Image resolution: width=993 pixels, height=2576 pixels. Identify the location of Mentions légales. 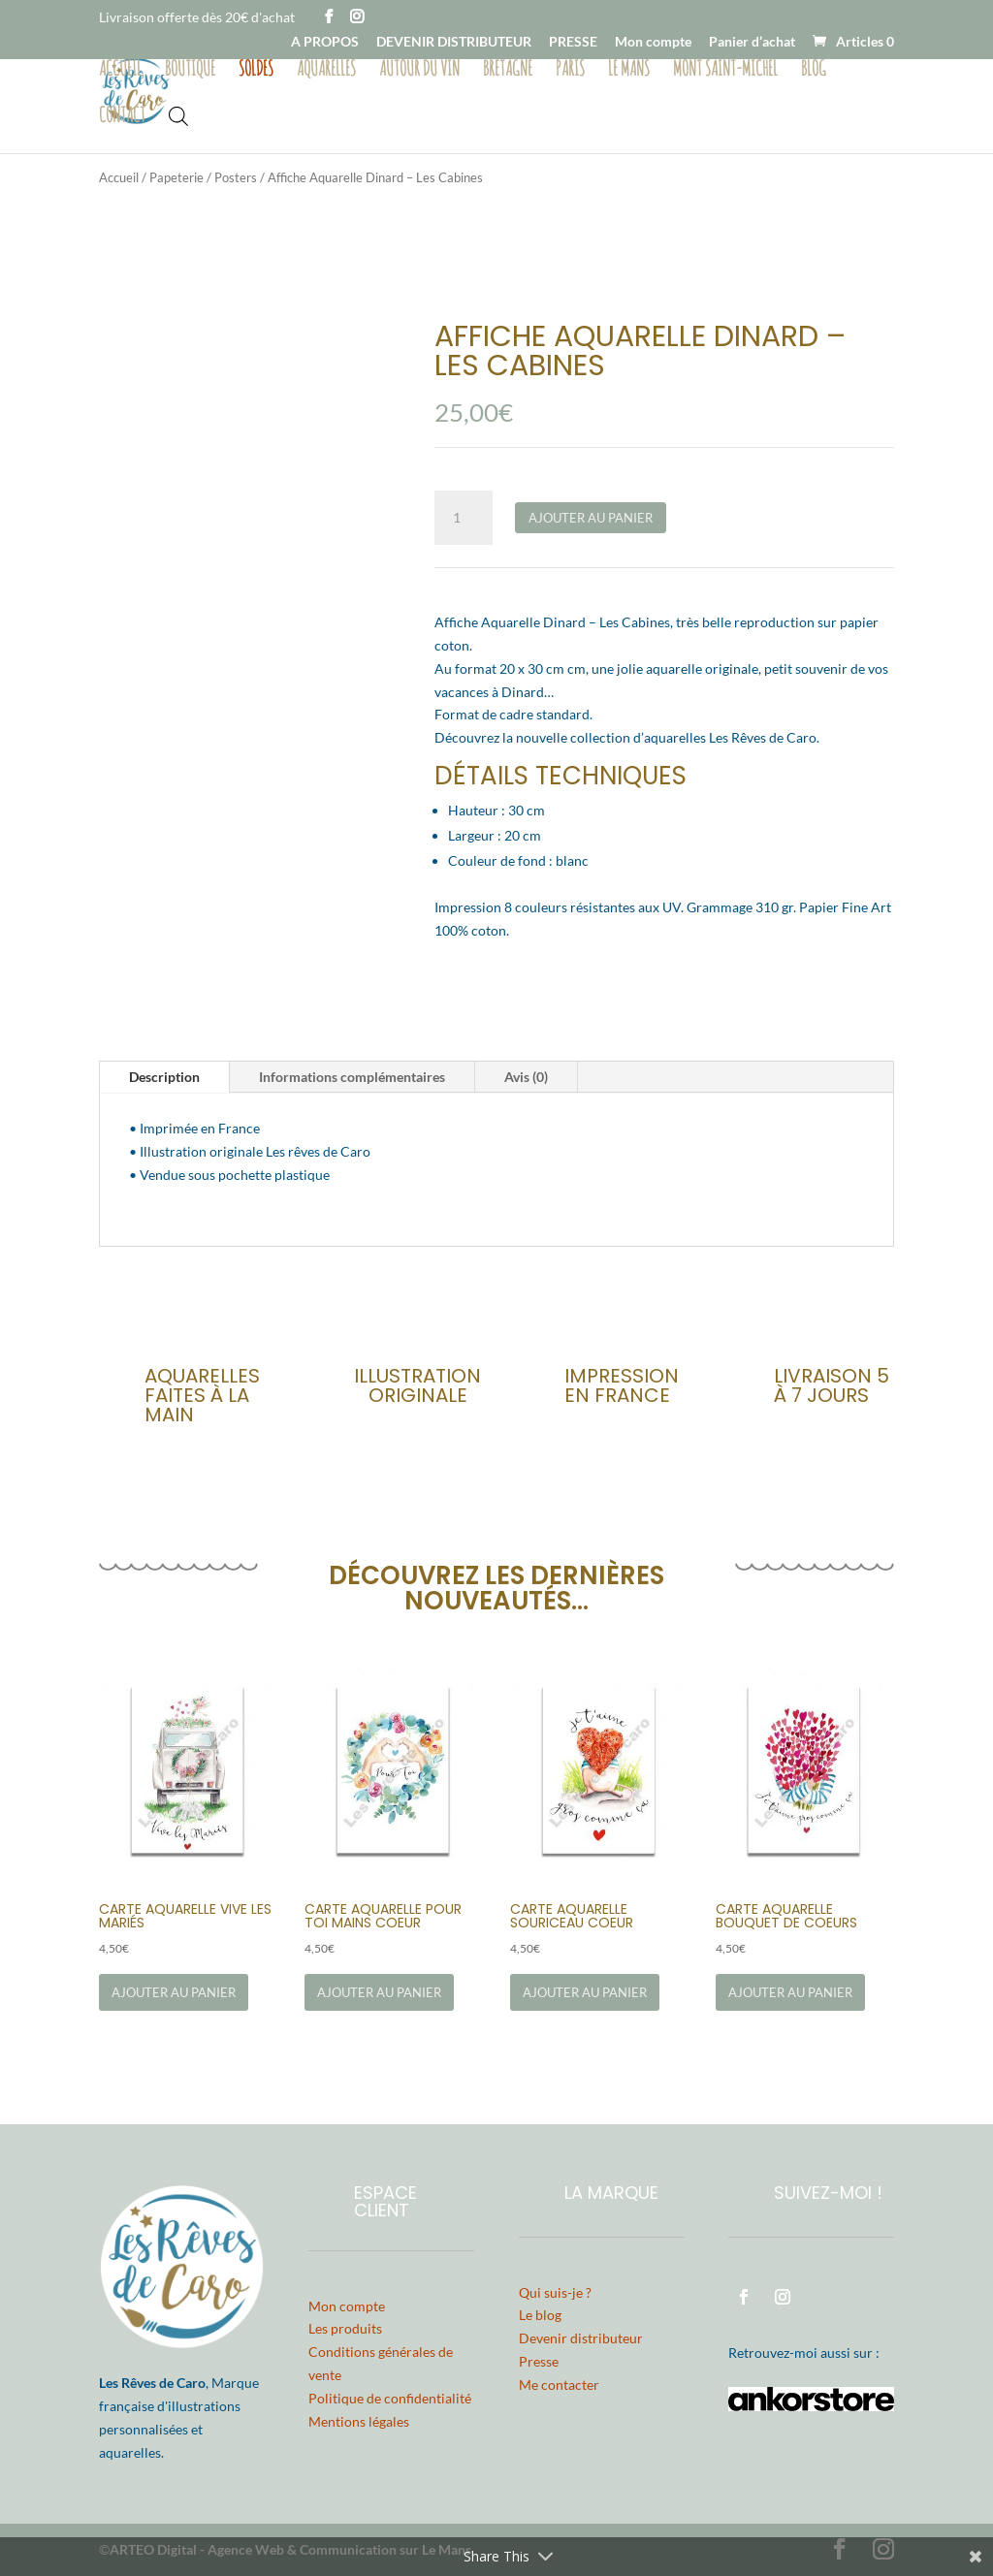
(358, 2421).